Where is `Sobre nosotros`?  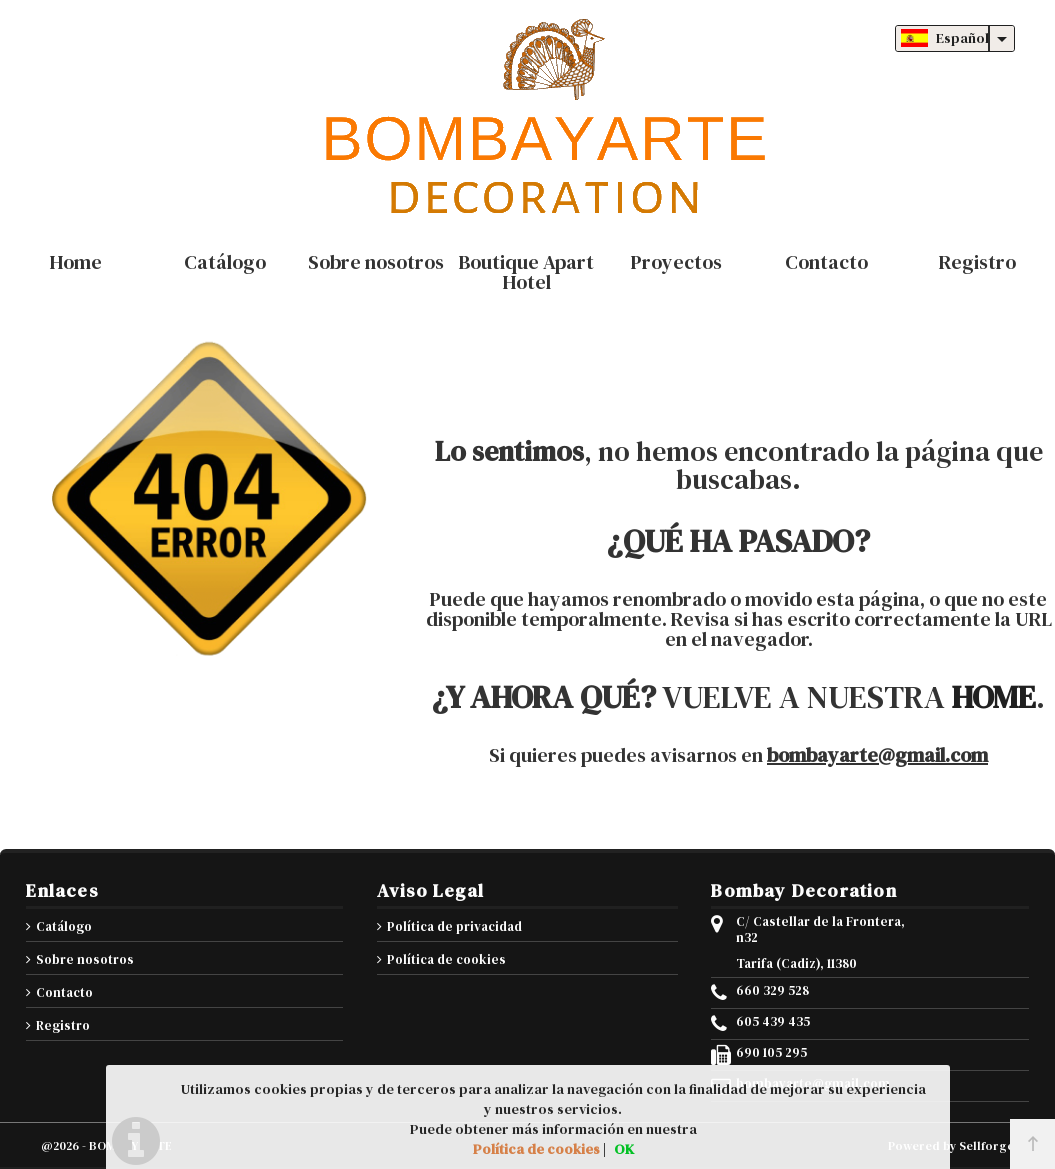
Sobre nosotros is located at coordinates (85, 959).